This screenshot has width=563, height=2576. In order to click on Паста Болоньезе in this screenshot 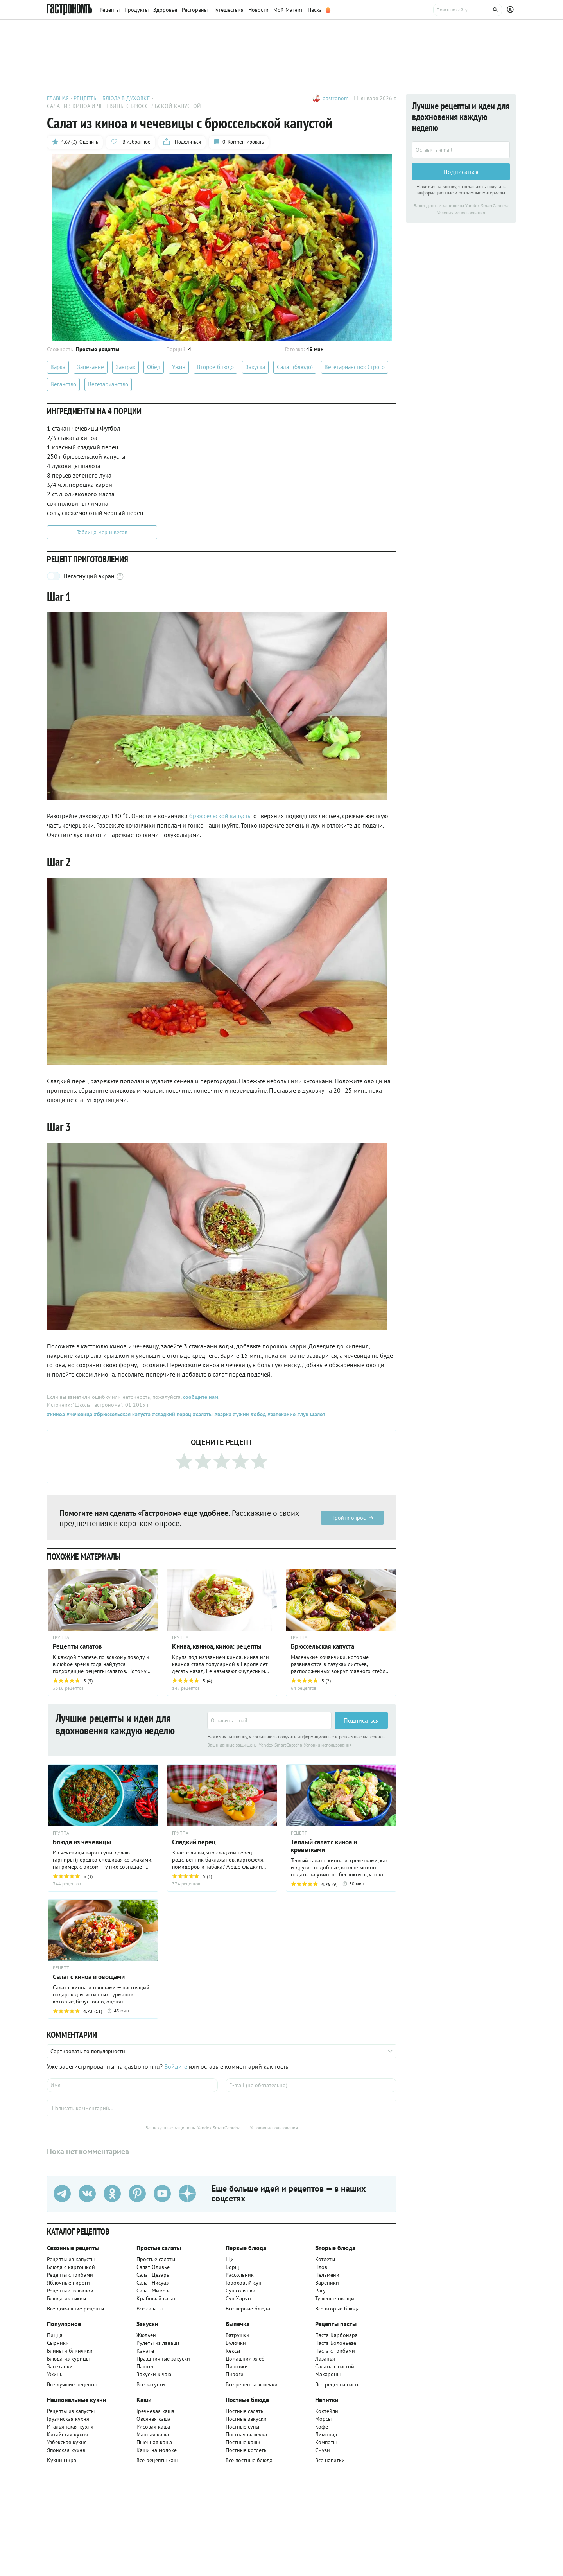, I will do `click(335, 2342)`.